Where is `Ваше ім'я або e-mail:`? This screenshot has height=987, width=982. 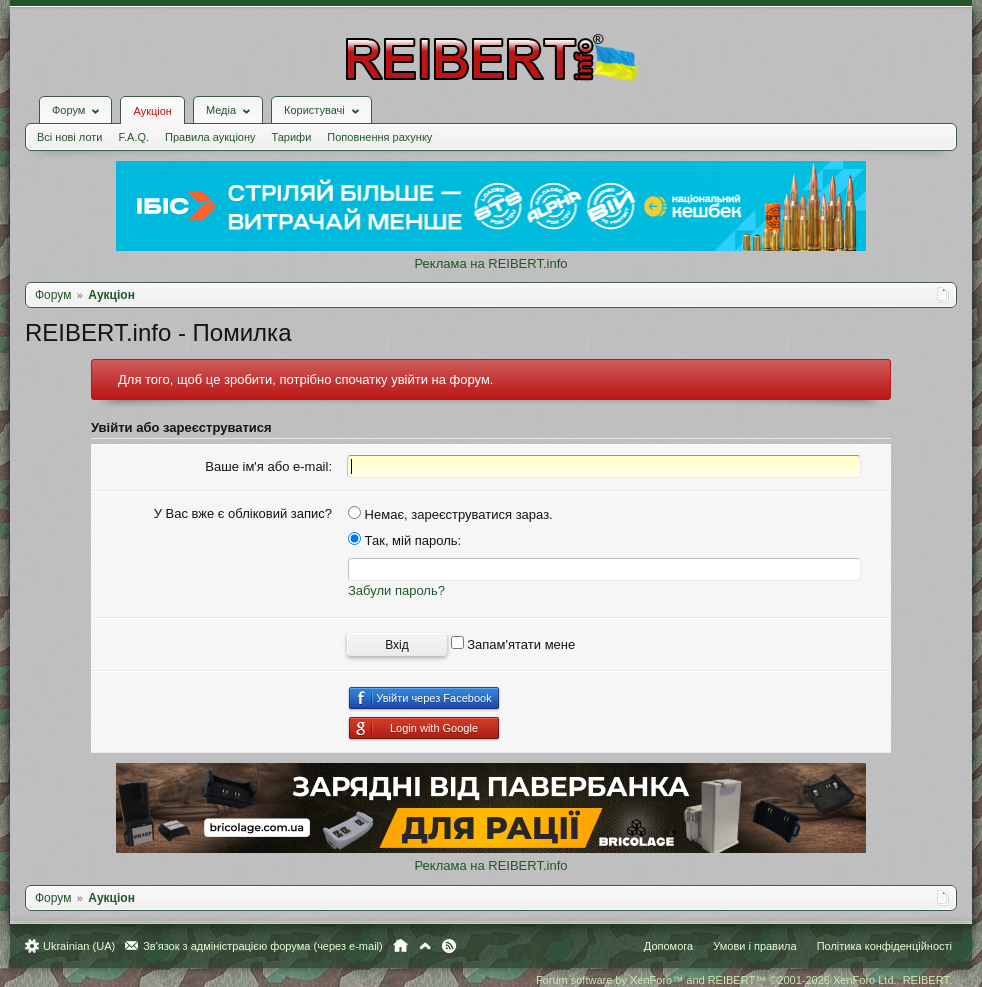 Ваше ім'я або e-mail: is located at coordinates (268, 466).